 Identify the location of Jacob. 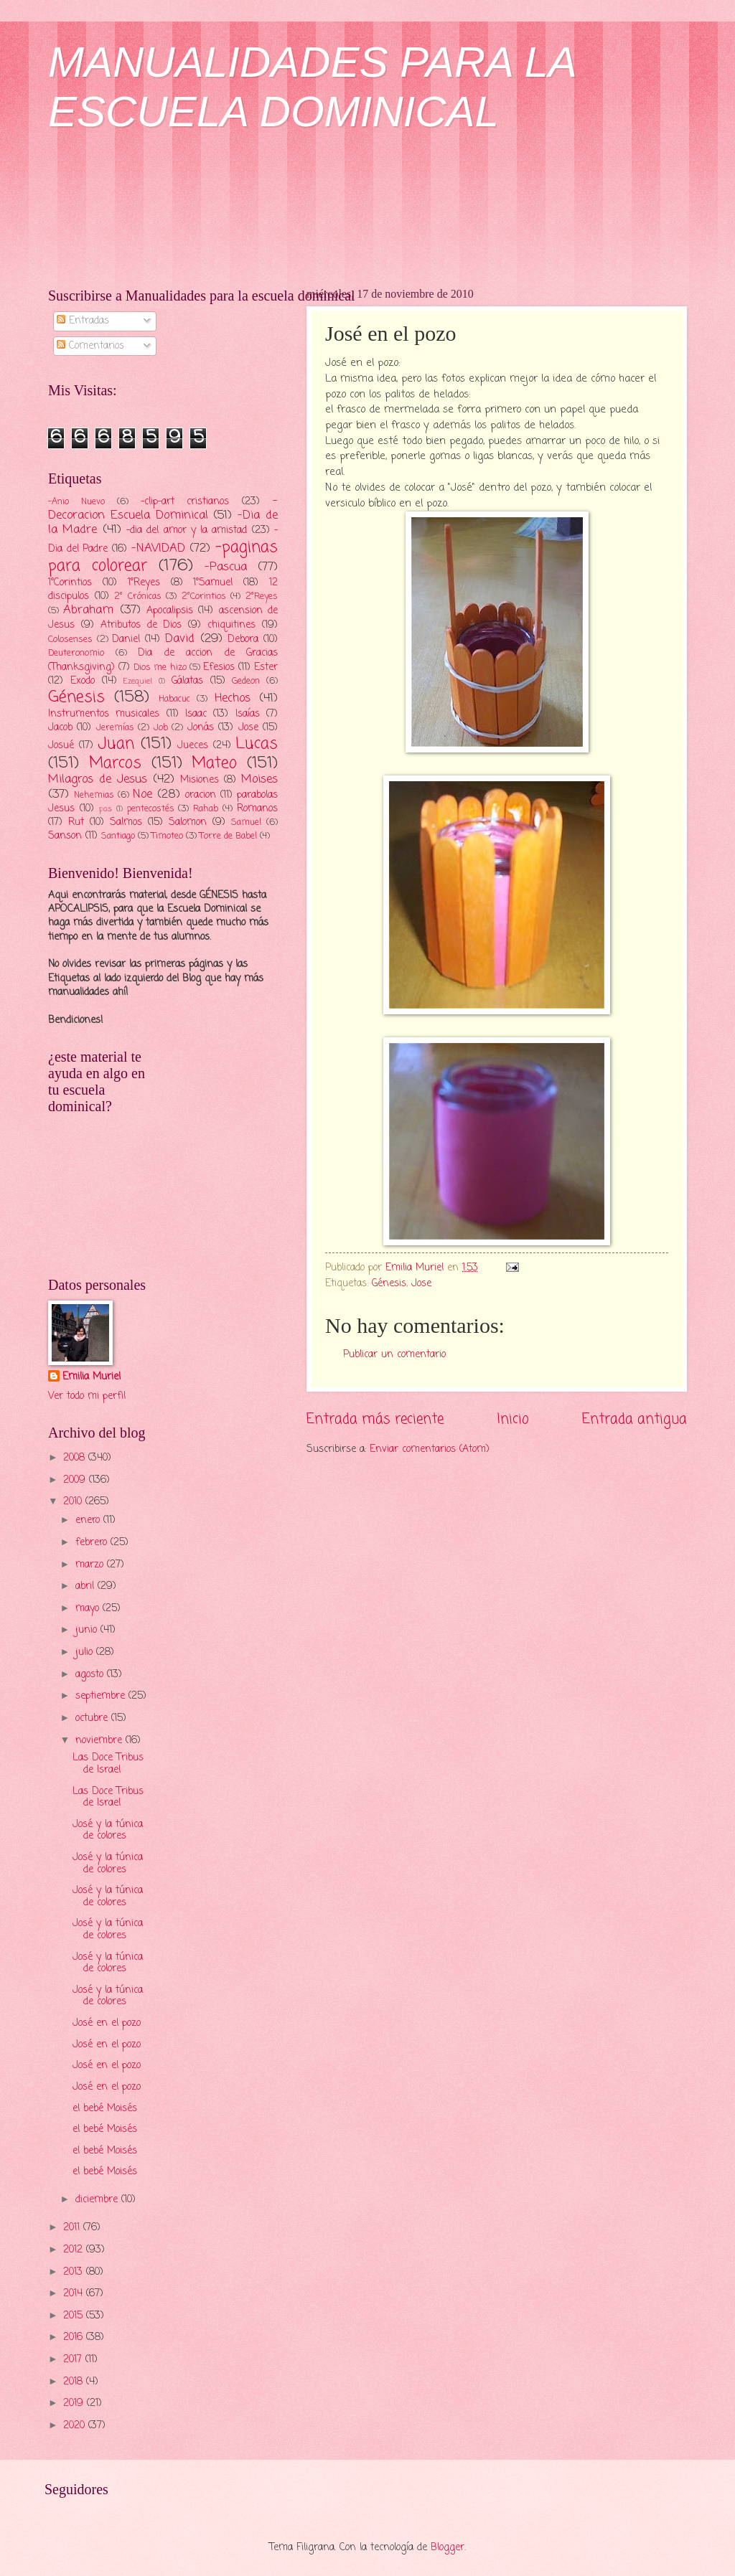
(60, 727).